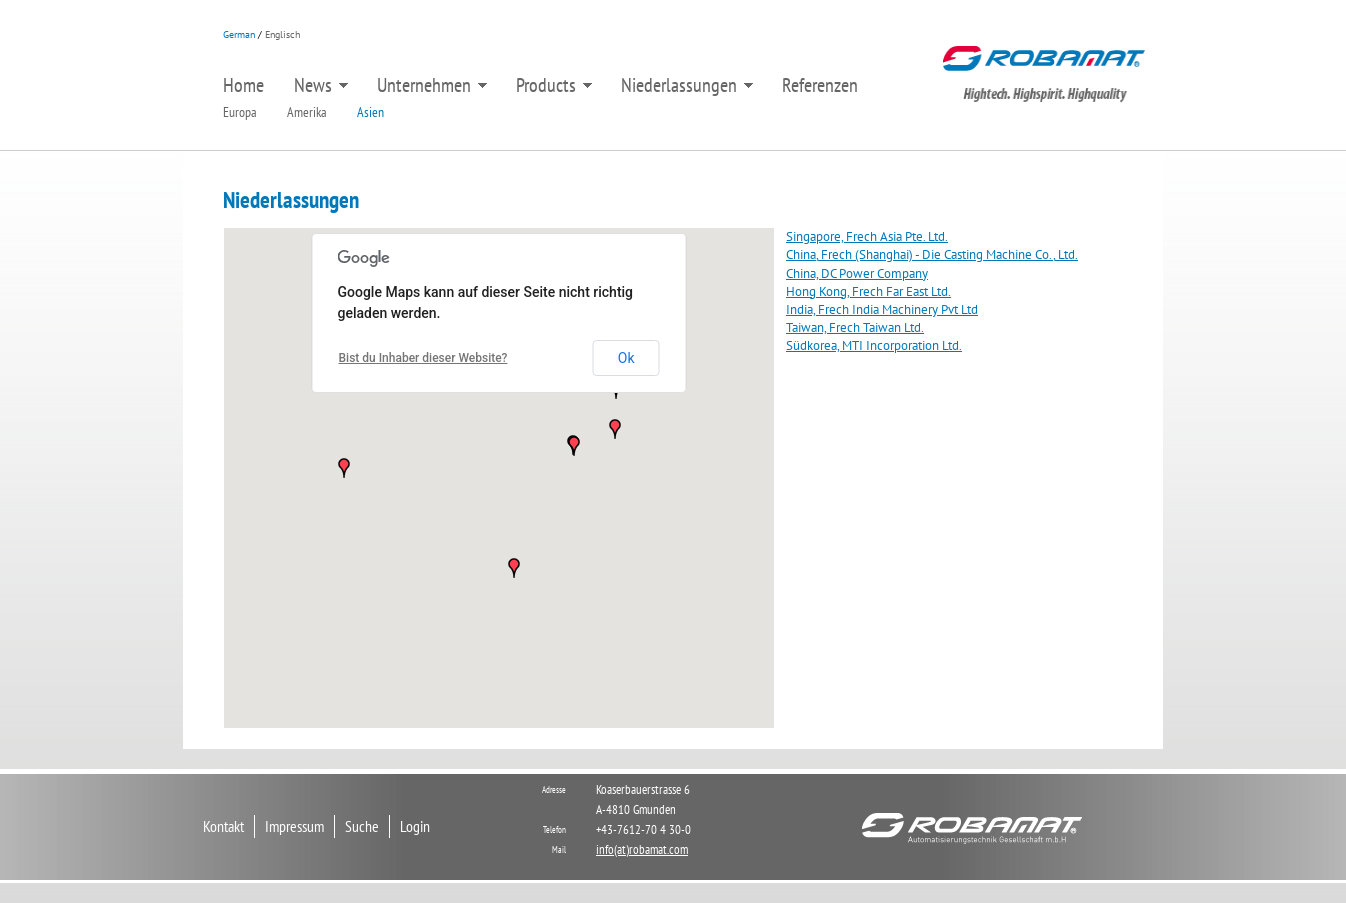  Describe the element at coordinates (240, 112) in the screenshot. I see `Europa` at that location.